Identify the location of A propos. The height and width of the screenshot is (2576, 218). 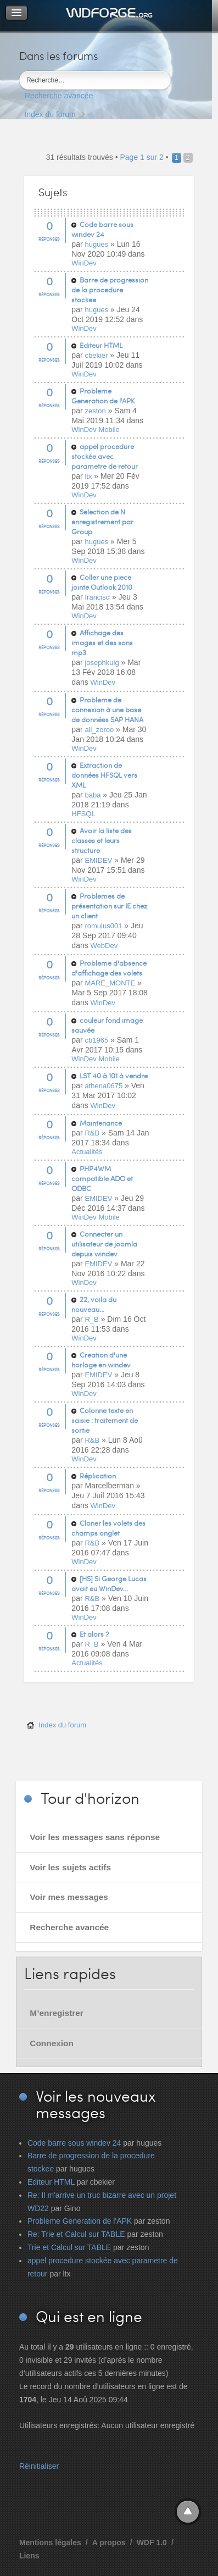
(109, 2542).